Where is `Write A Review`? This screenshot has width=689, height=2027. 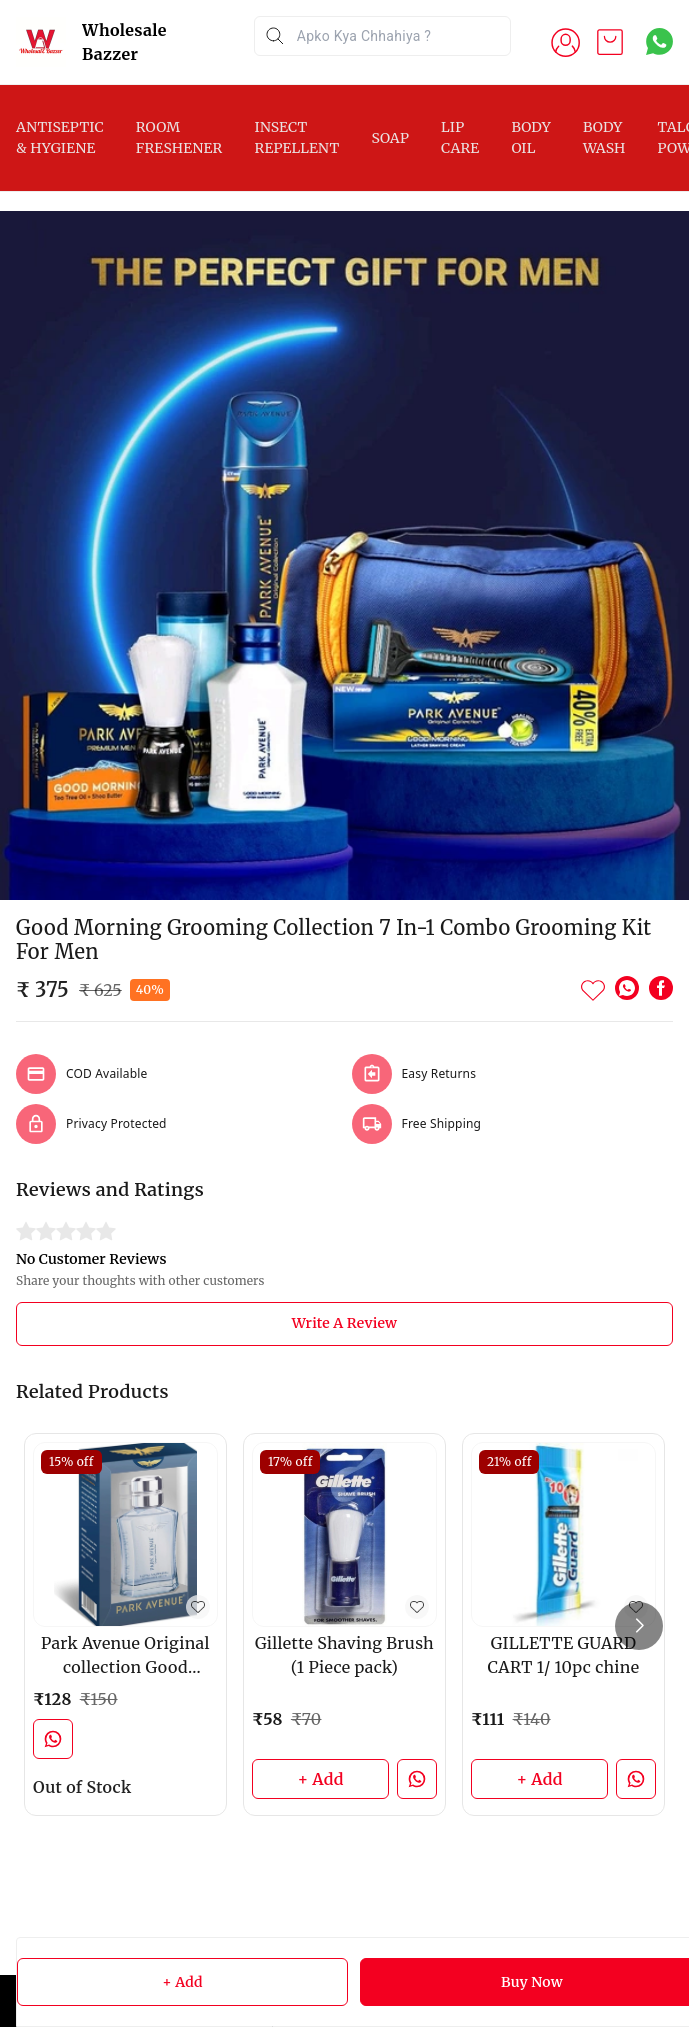
Write A Review is located at coordinates (344, 1323).